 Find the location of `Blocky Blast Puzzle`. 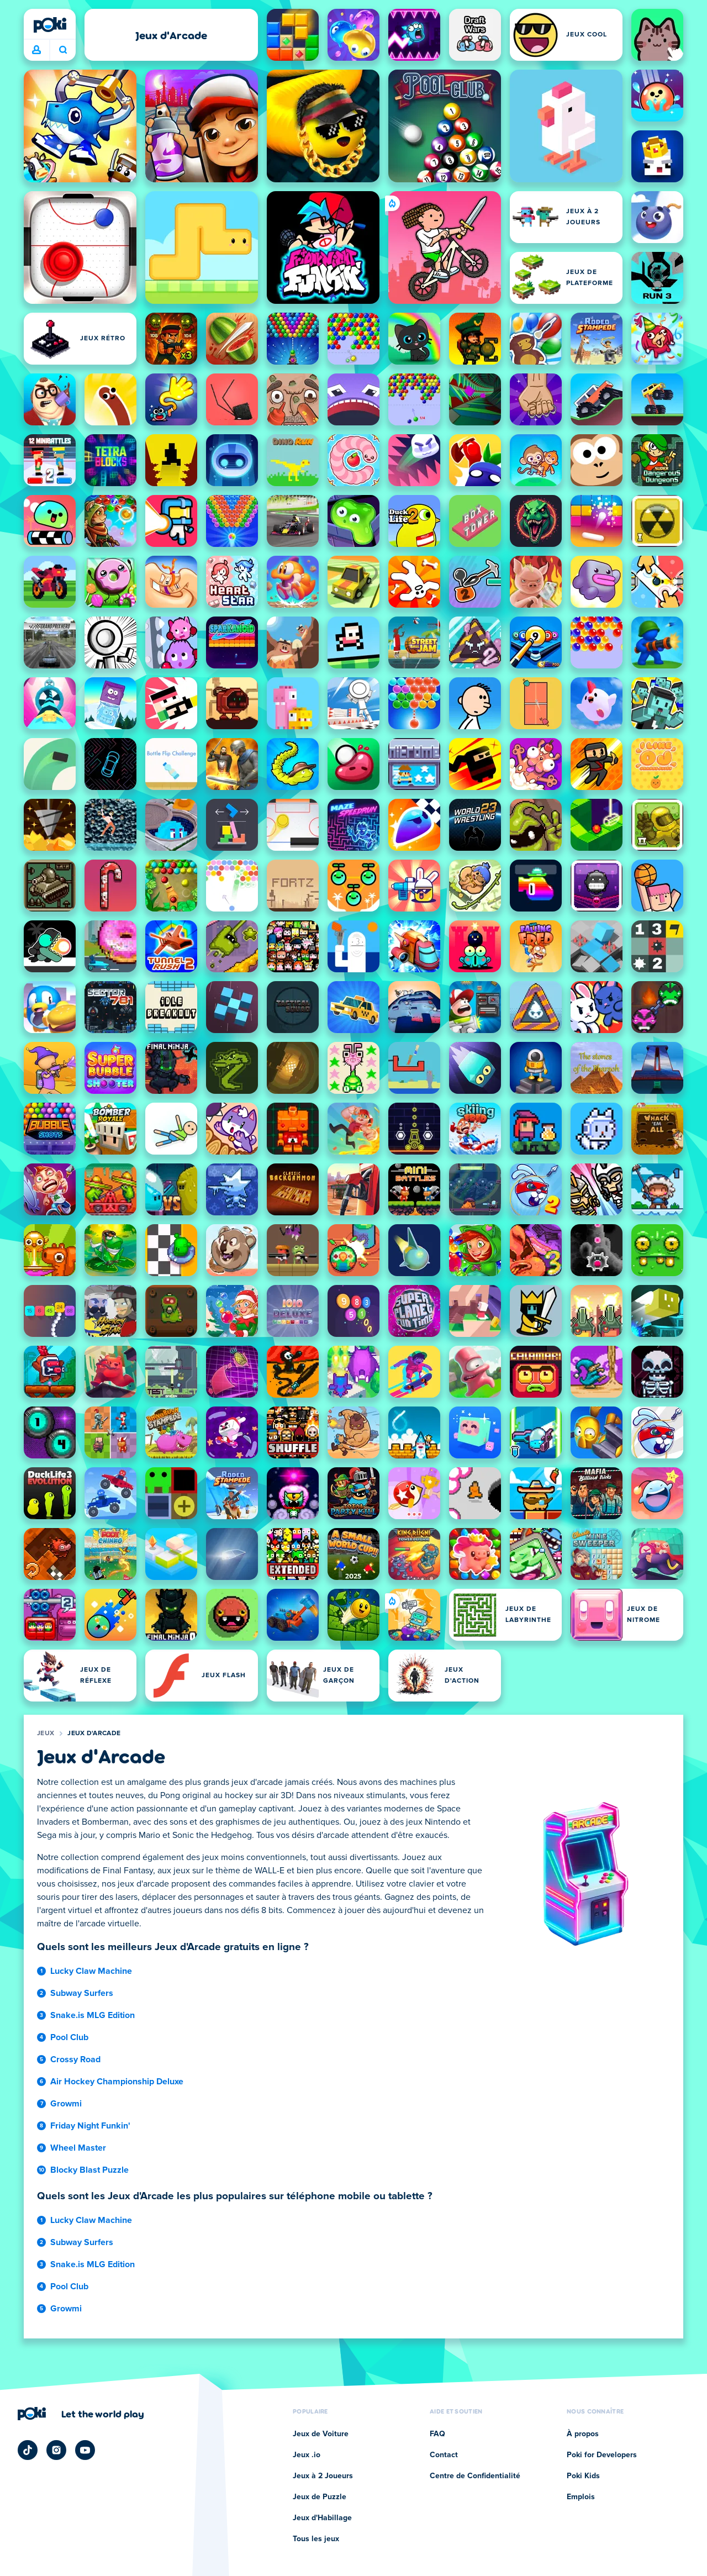

Blocky Blast Puzzle is located at coordinates (89, 2170).